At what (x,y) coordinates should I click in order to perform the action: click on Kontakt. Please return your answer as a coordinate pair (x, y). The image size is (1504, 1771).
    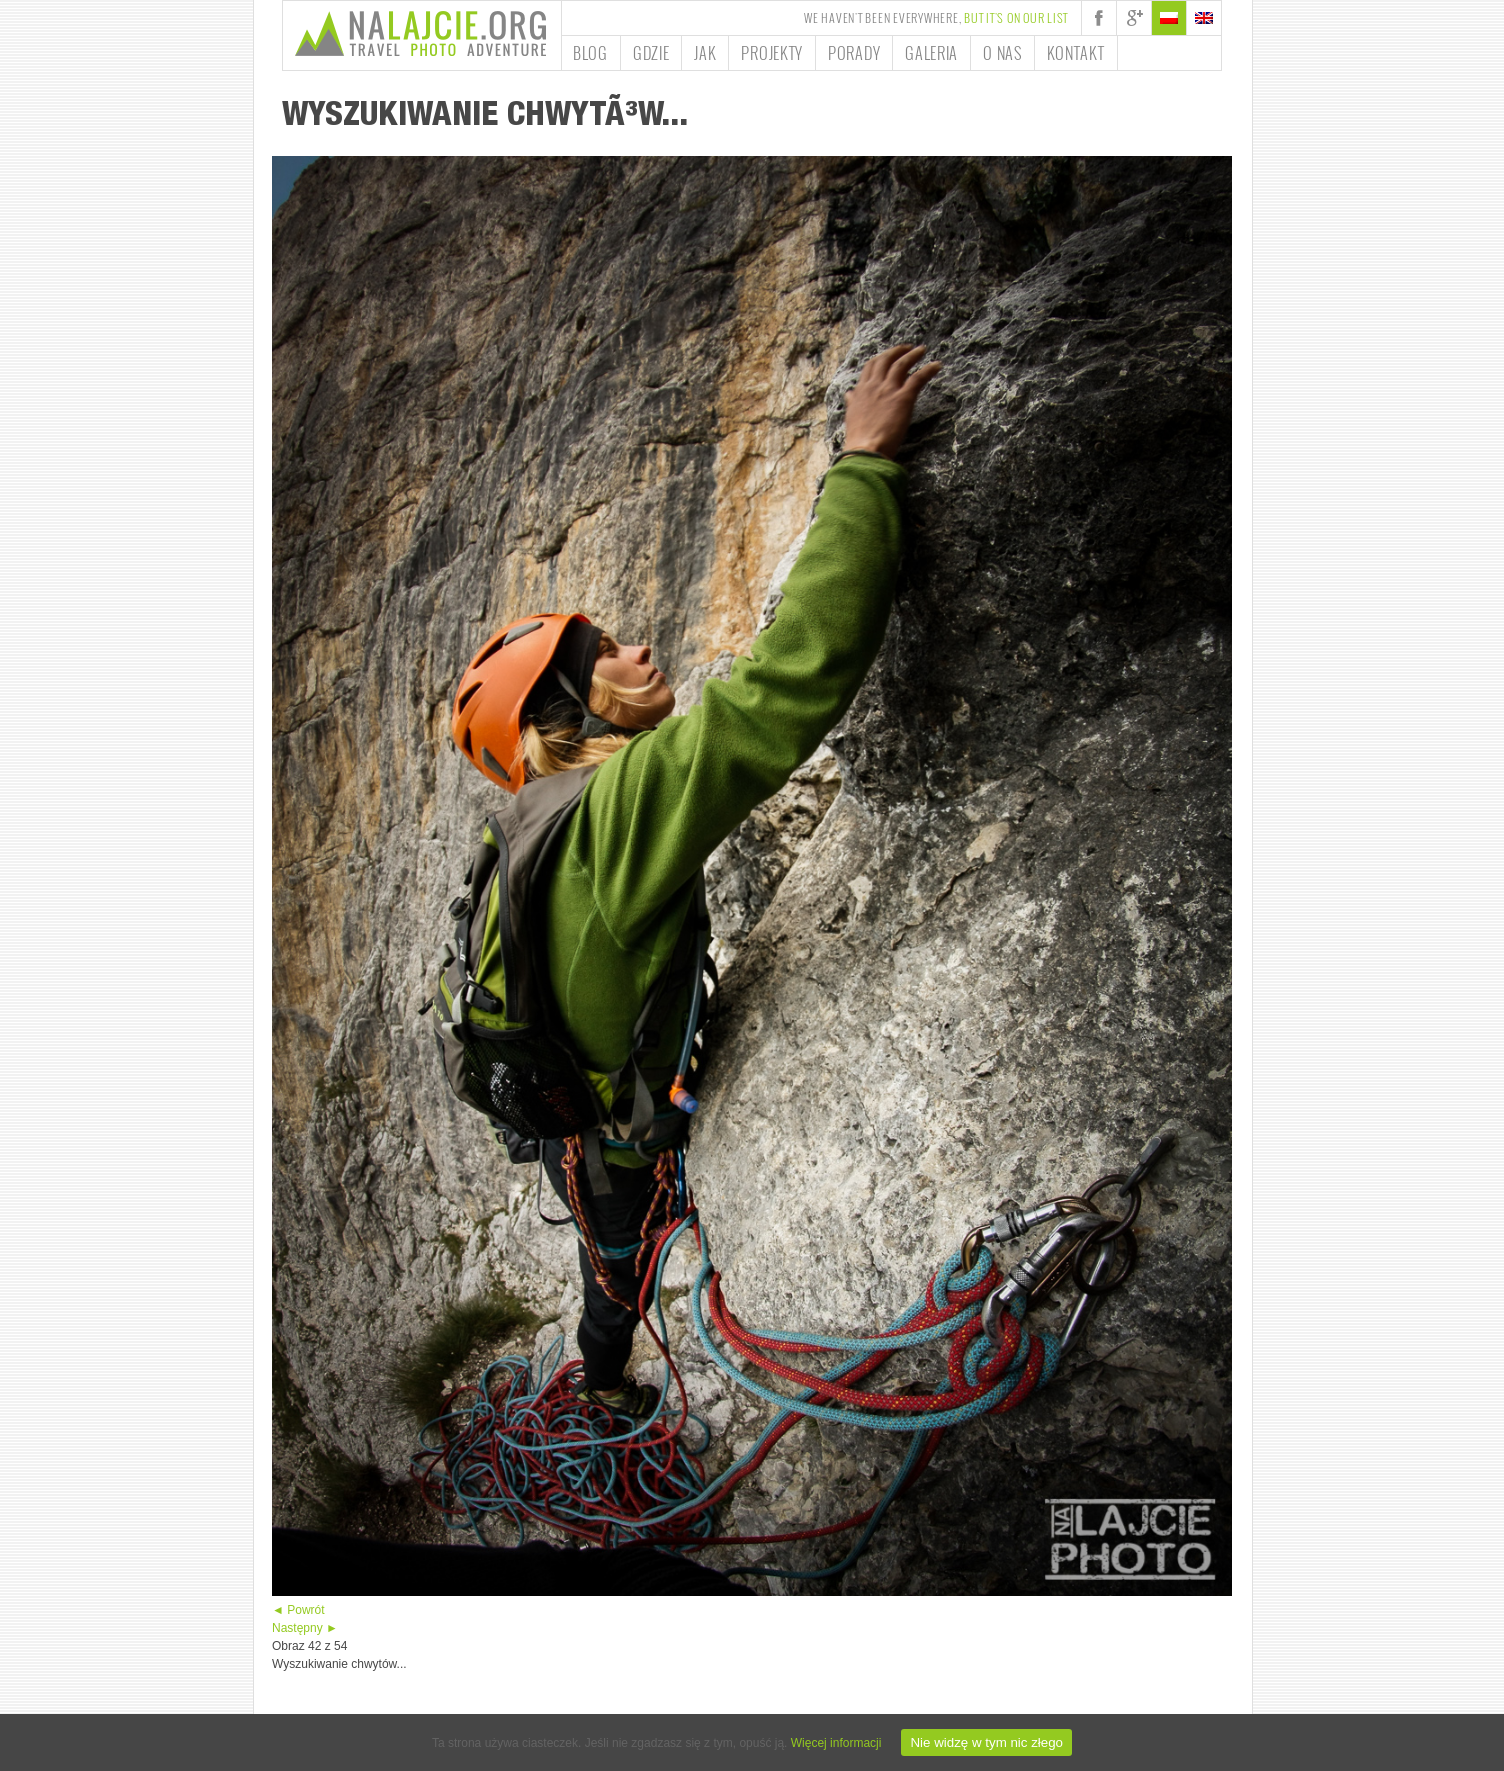
    Looking at the image, I should click on (1076, 53).